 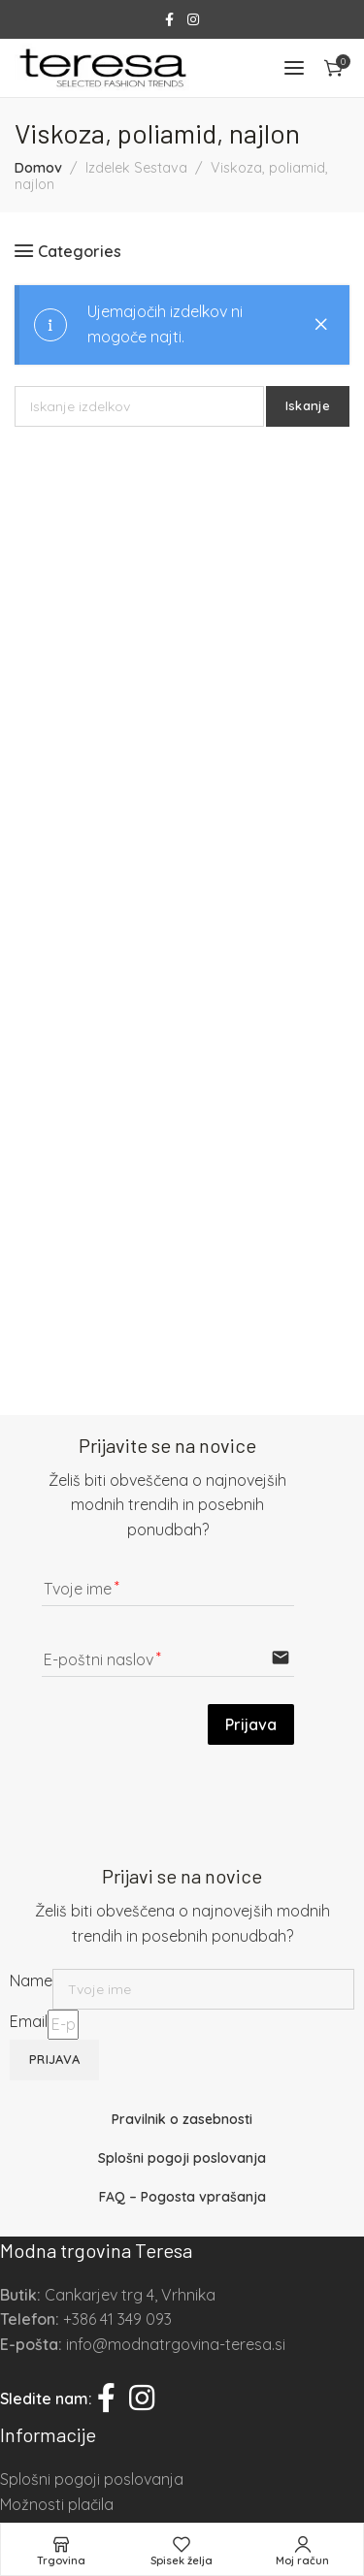 I want to click on [Iskanje], so click(x=139, y=406).